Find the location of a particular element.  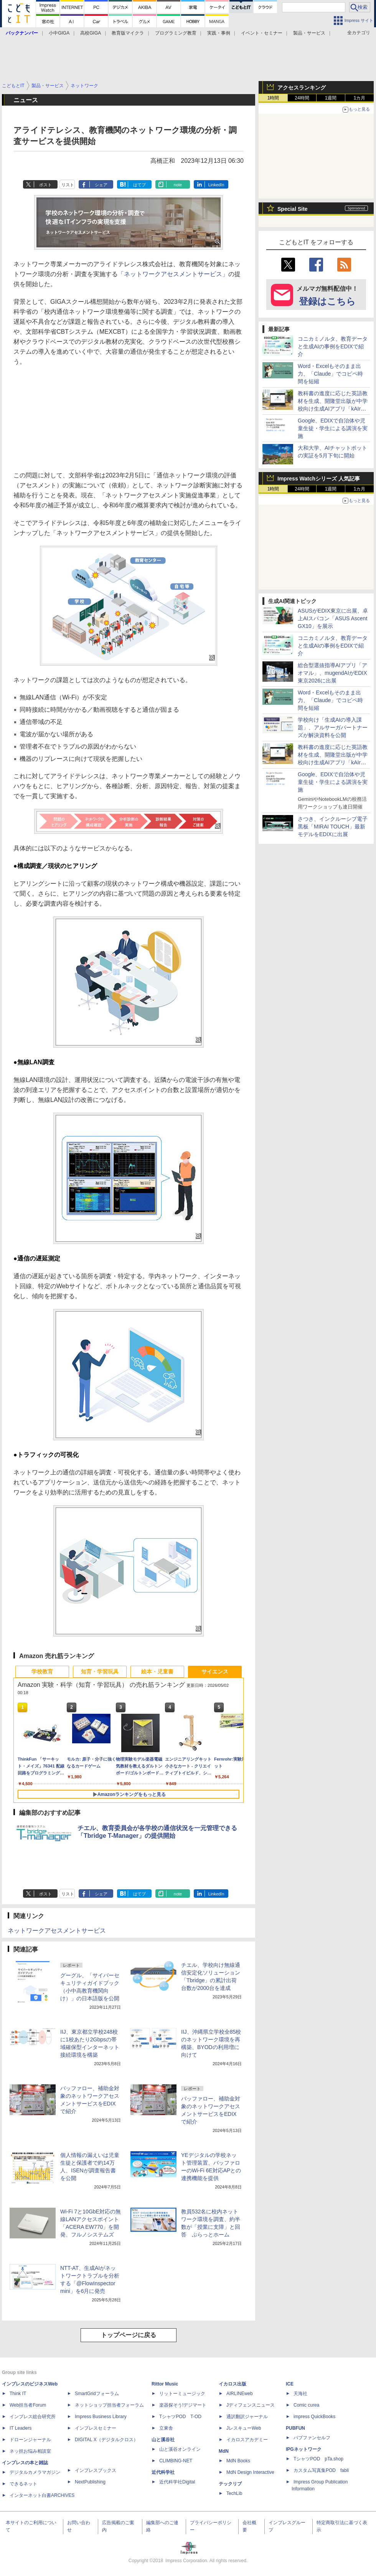

リスト is located at coordinates (67, 184).